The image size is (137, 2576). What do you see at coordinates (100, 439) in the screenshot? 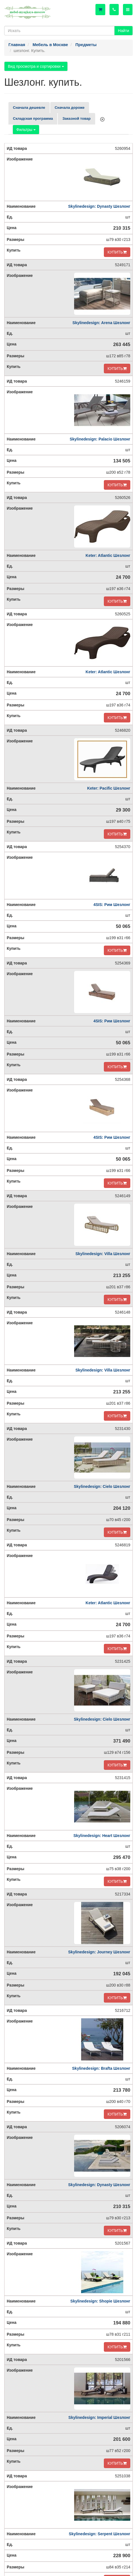
I see `Skylinedesign: Palacio Шезлонг` at bounding box center [100, 439].